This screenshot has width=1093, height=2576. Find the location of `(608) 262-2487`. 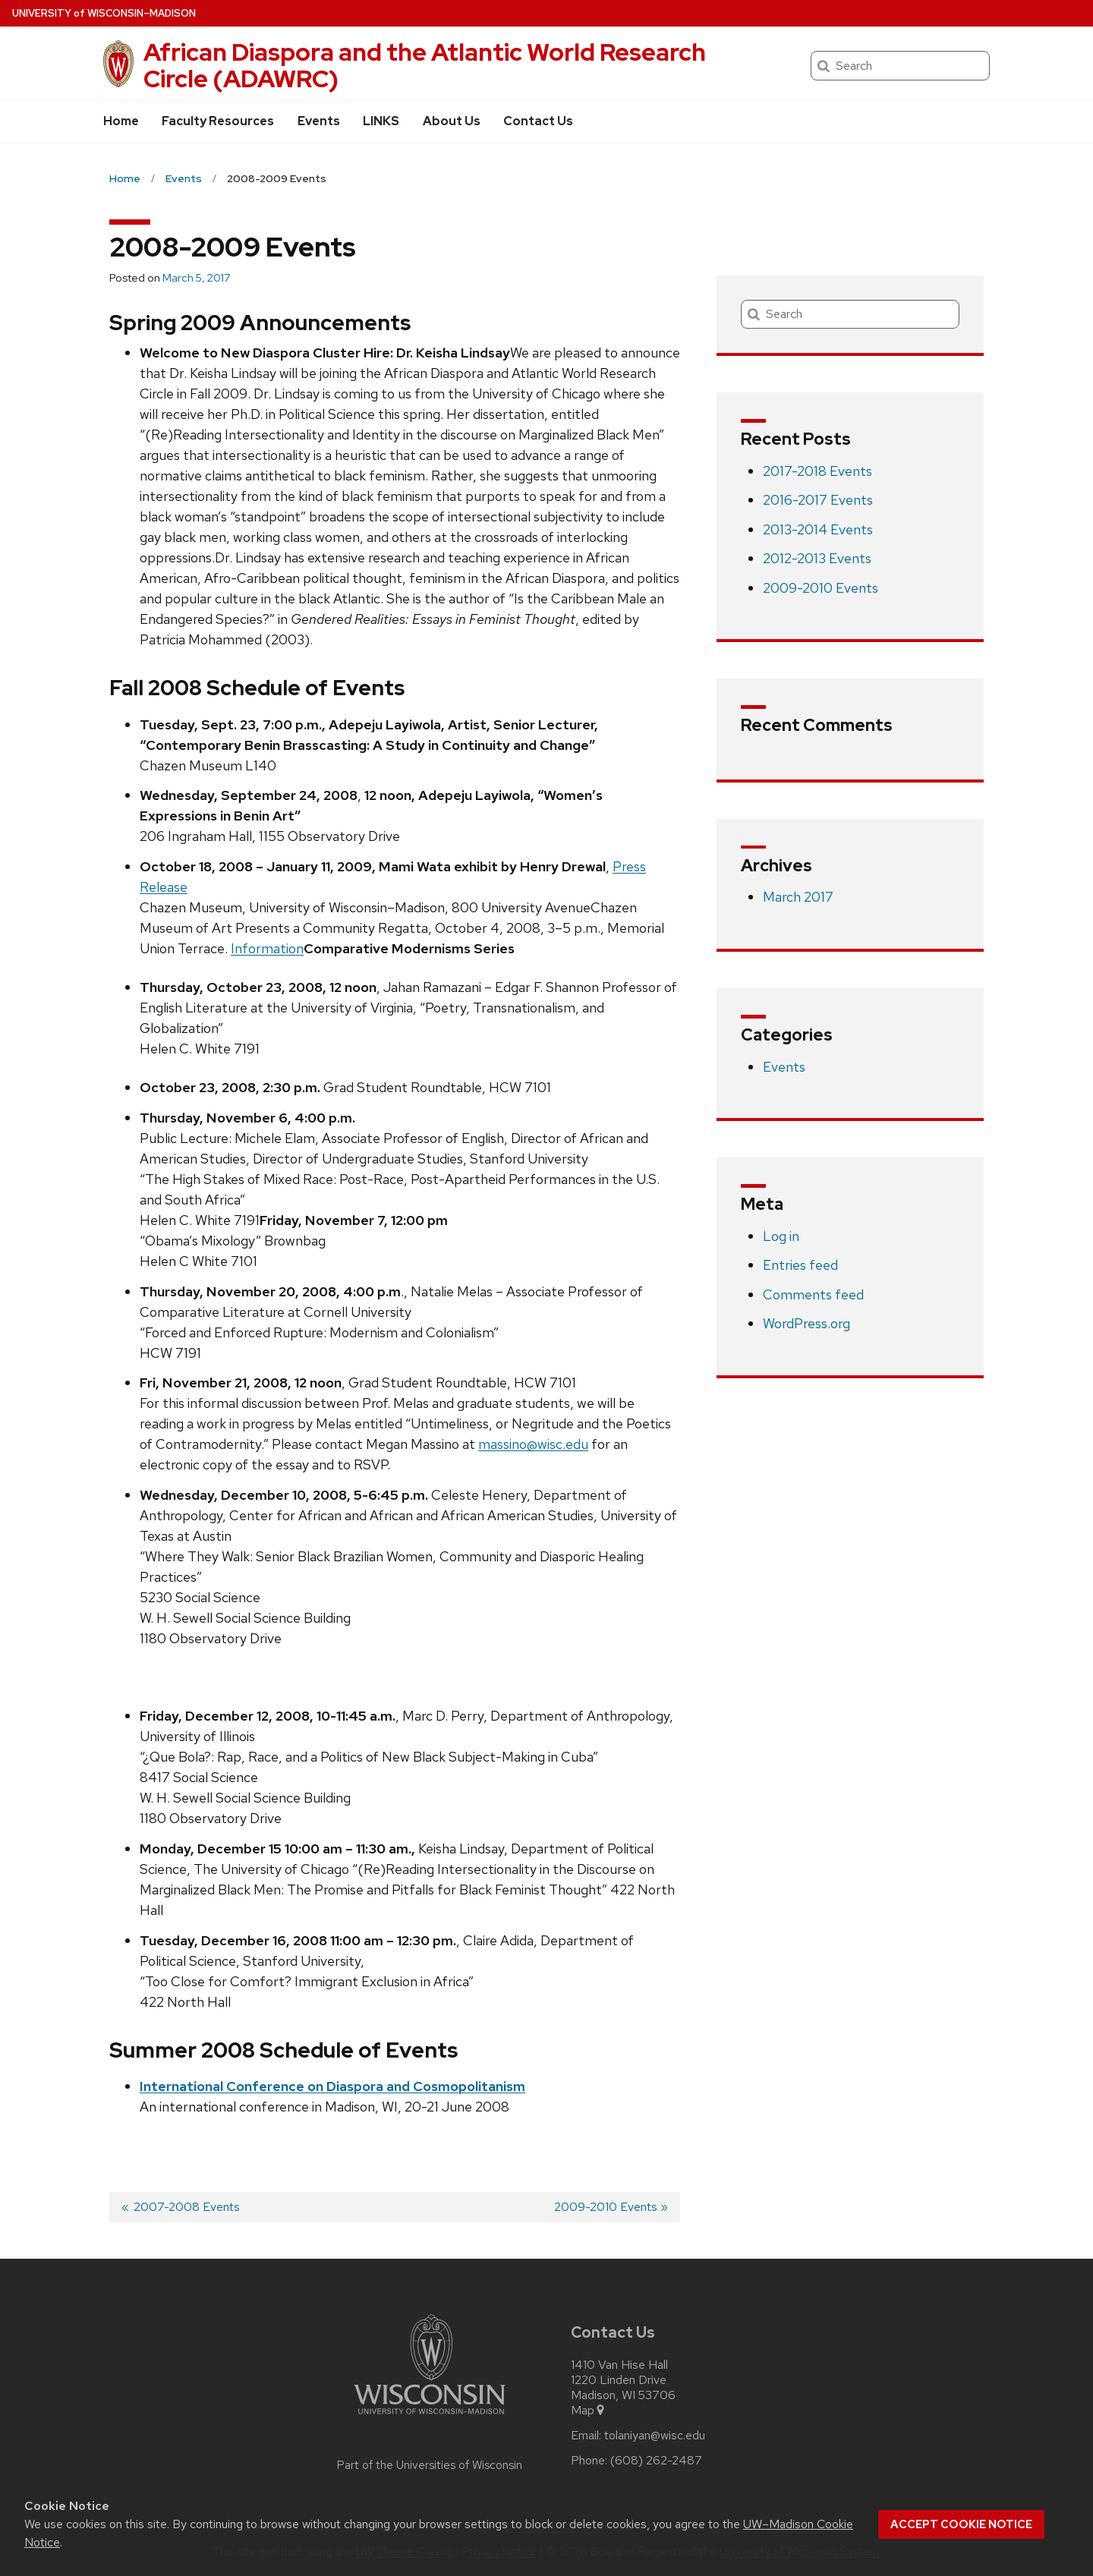

(608) 262-2487 is located at coordinates (656, 2460).